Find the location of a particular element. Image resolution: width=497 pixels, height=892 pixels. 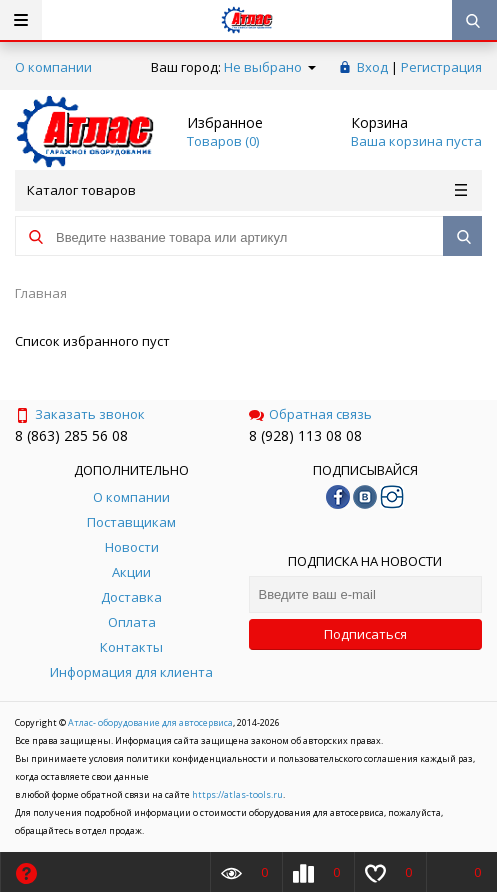

8 (863) 285 56 08 is located at coordinates (71, 435).